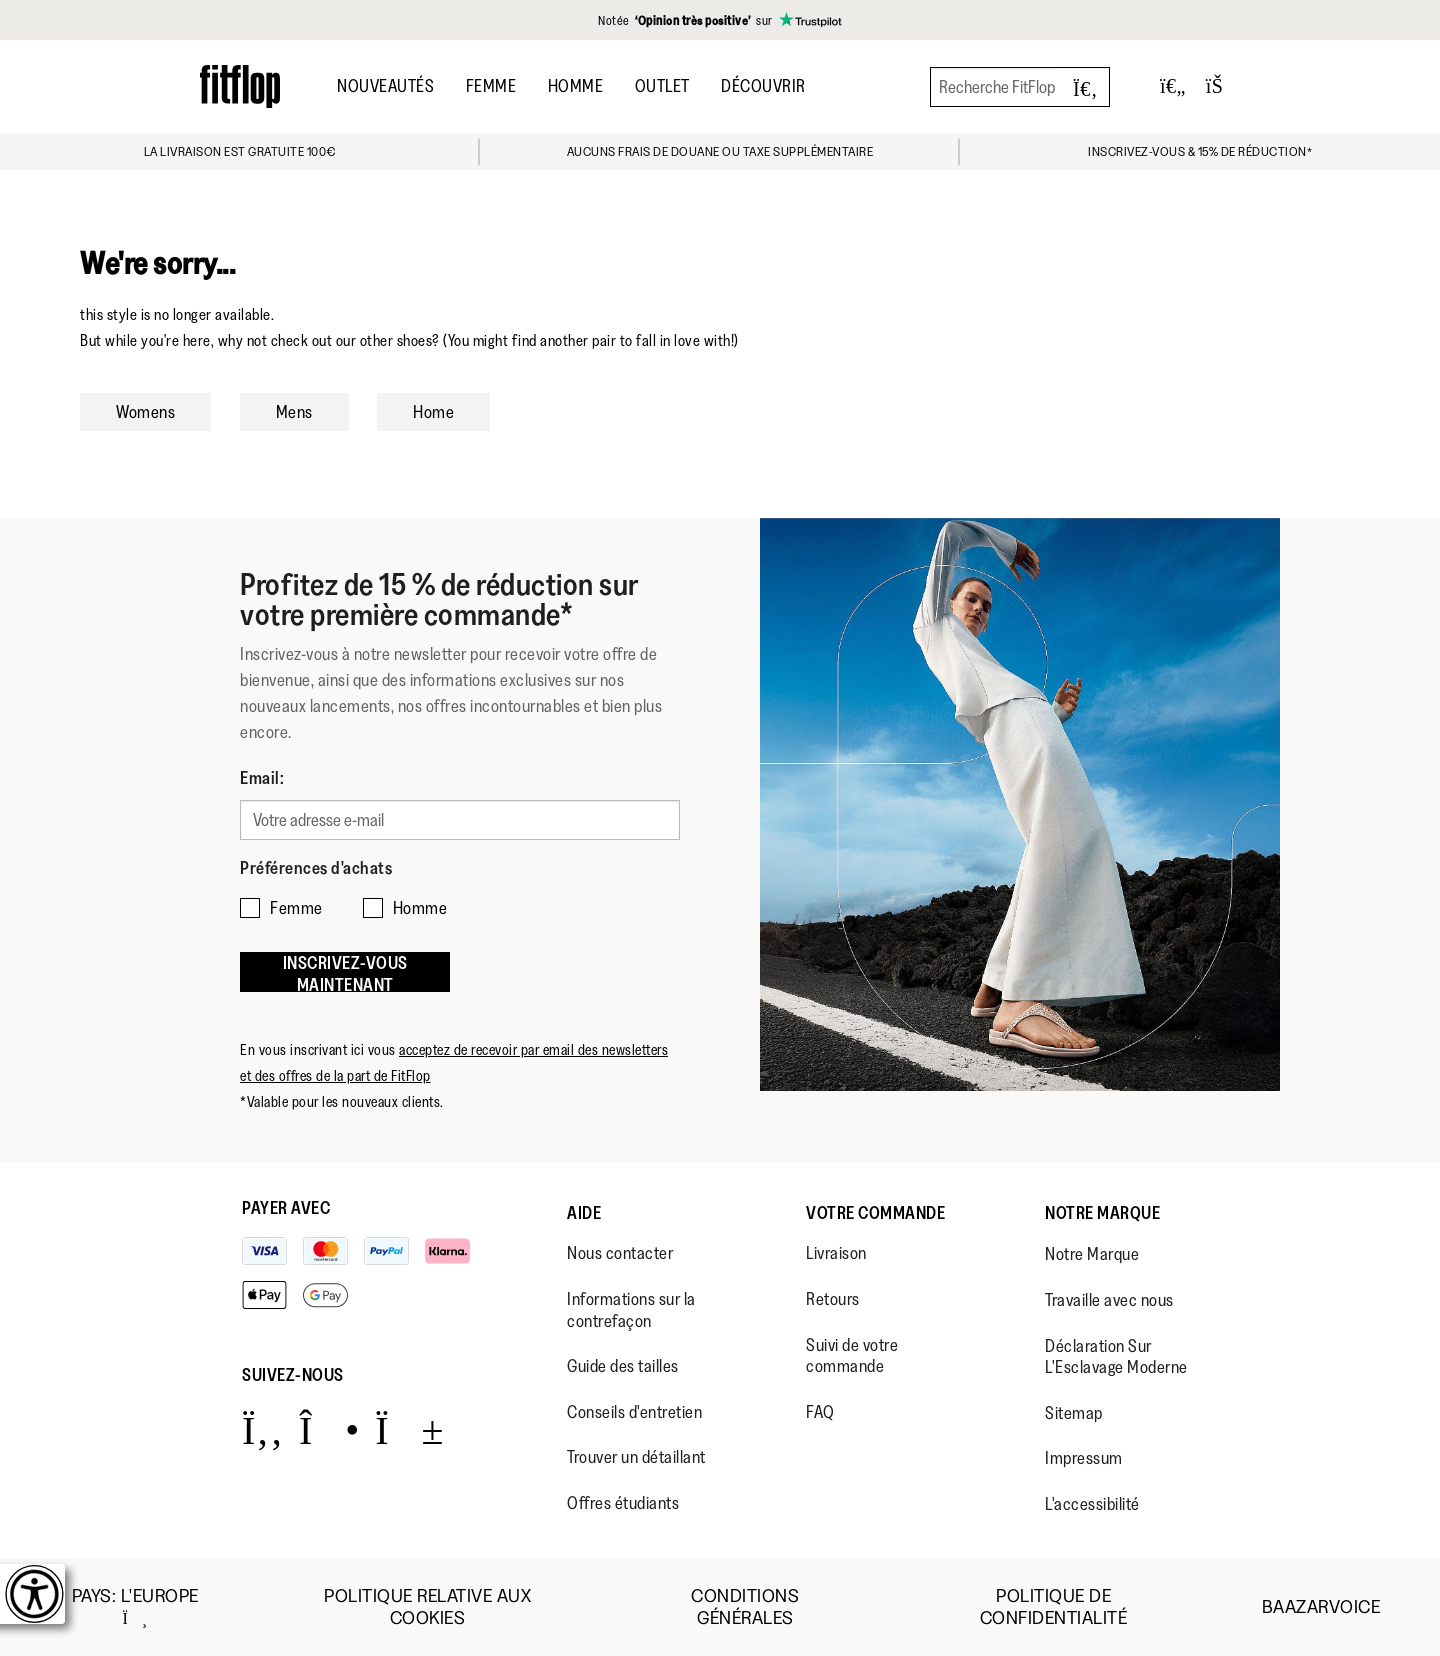 The width and height of the screenshot is (1440, 1656). What do you see at coordinates (745, 1607) in the screenshot?
I see `Conditions Générales` at bounding box center [745, 1607].